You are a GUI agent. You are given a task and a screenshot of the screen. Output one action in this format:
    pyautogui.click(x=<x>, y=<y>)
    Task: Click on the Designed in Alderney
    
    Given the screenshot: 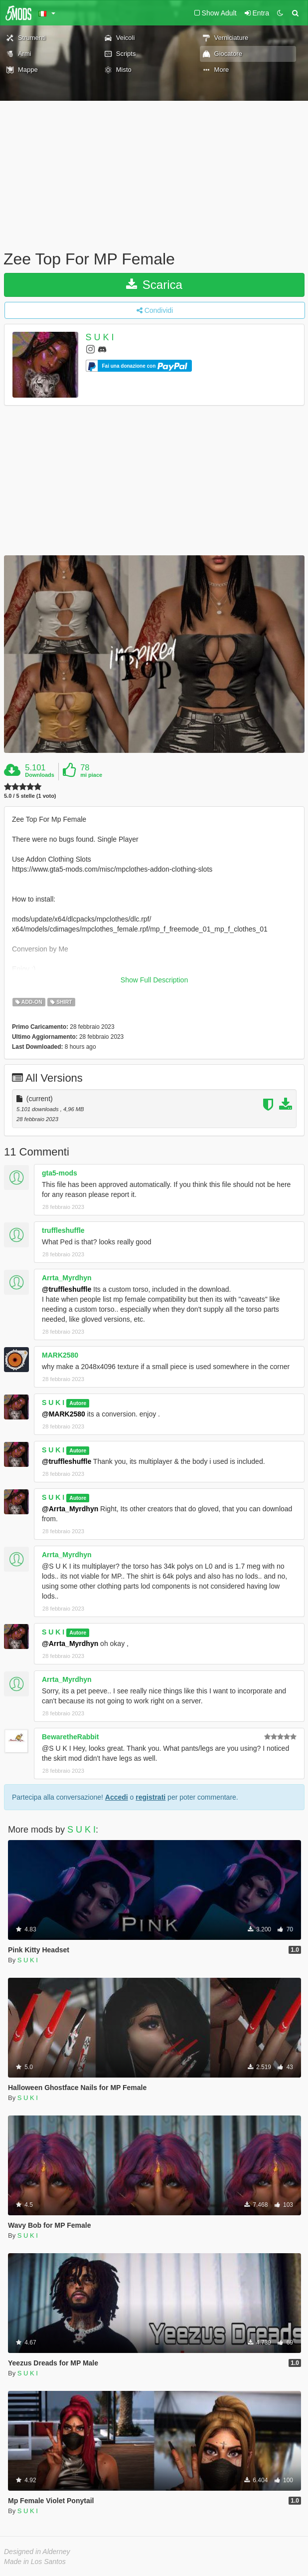 What is the action you would take?
    pyautogui.click(x=37, y=2552)
    